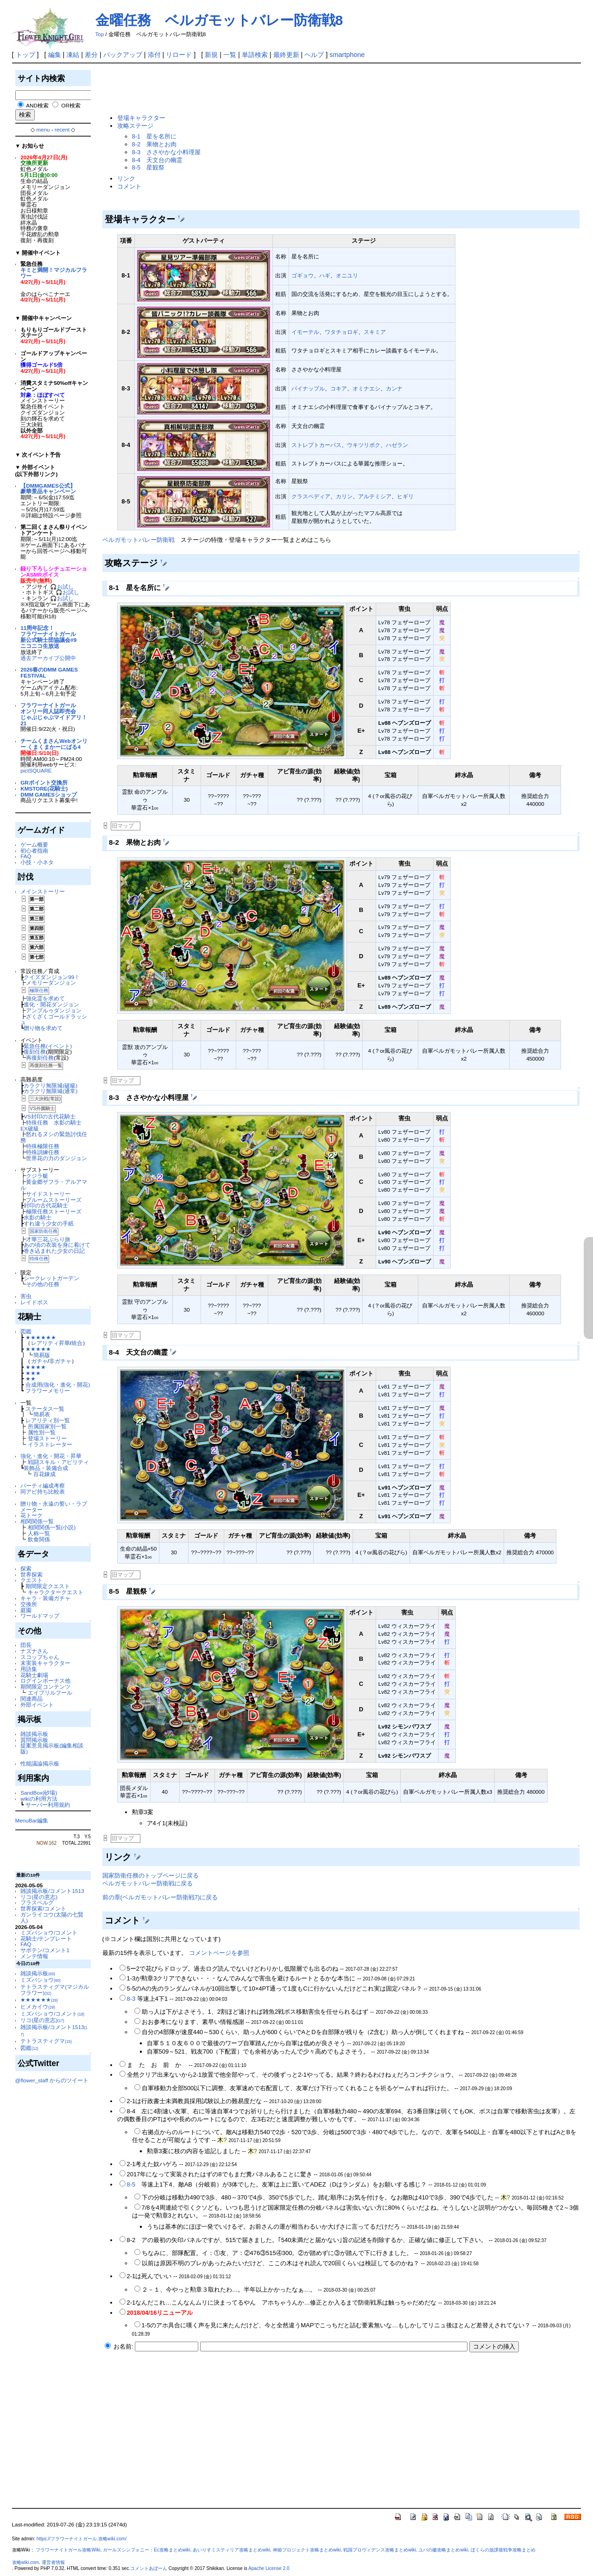 This screenshot has height=2576, width=593. Describe the element at coordinates (37, 1705) in the screenshot. I see `外部イベント` at that location.